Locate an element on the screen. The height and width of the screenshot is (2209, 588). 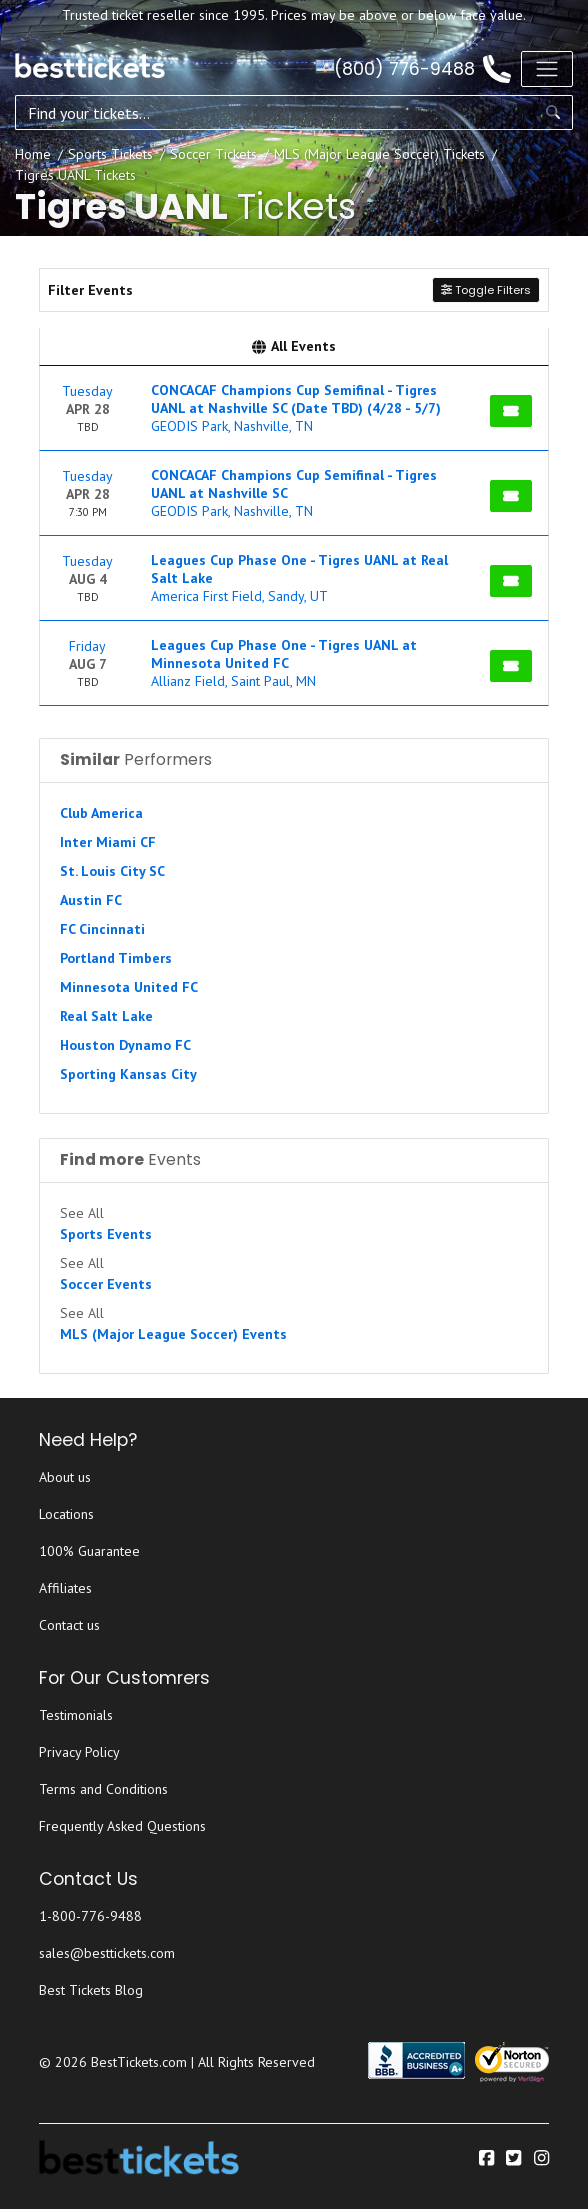
[Buy Tickets] is located at coordinates (511, 411).